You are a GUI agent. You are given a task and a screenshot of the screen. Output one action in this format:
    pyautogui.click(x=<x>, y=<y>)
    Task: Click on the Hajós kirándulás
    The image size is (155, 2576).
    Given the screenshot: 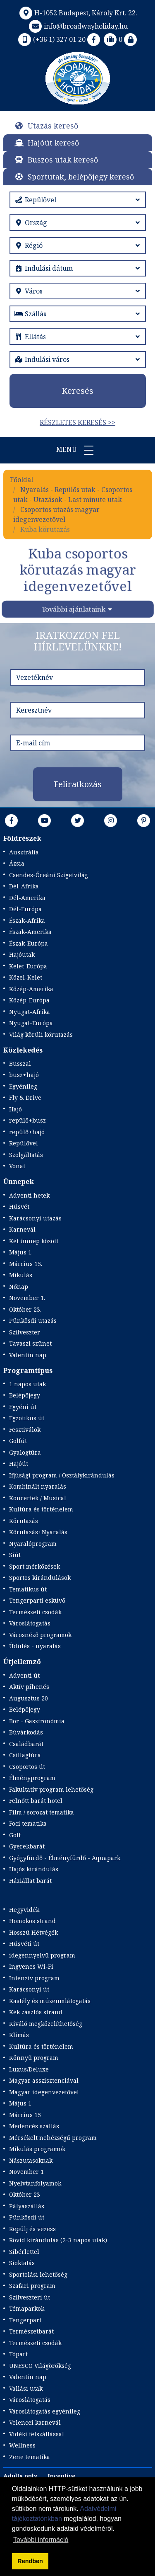 What is the action you would take?
    pyautogui.click(x=33, y=1869)
    